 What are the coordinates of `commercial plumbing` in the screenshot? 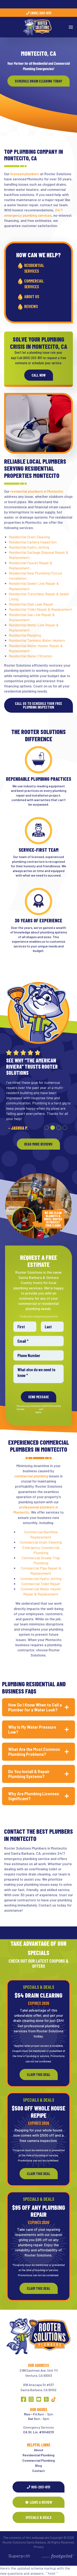 It's located at (31, 1476).